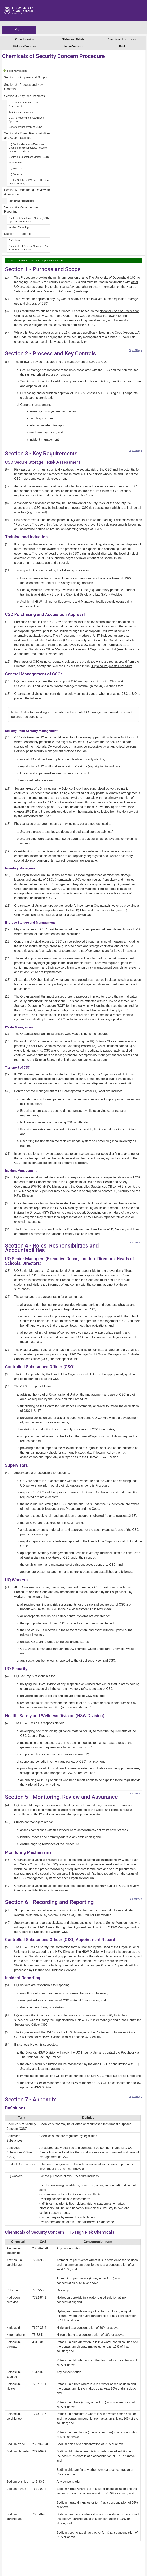  I want to click on Monitoring Mechanisms, so click(21, 200).